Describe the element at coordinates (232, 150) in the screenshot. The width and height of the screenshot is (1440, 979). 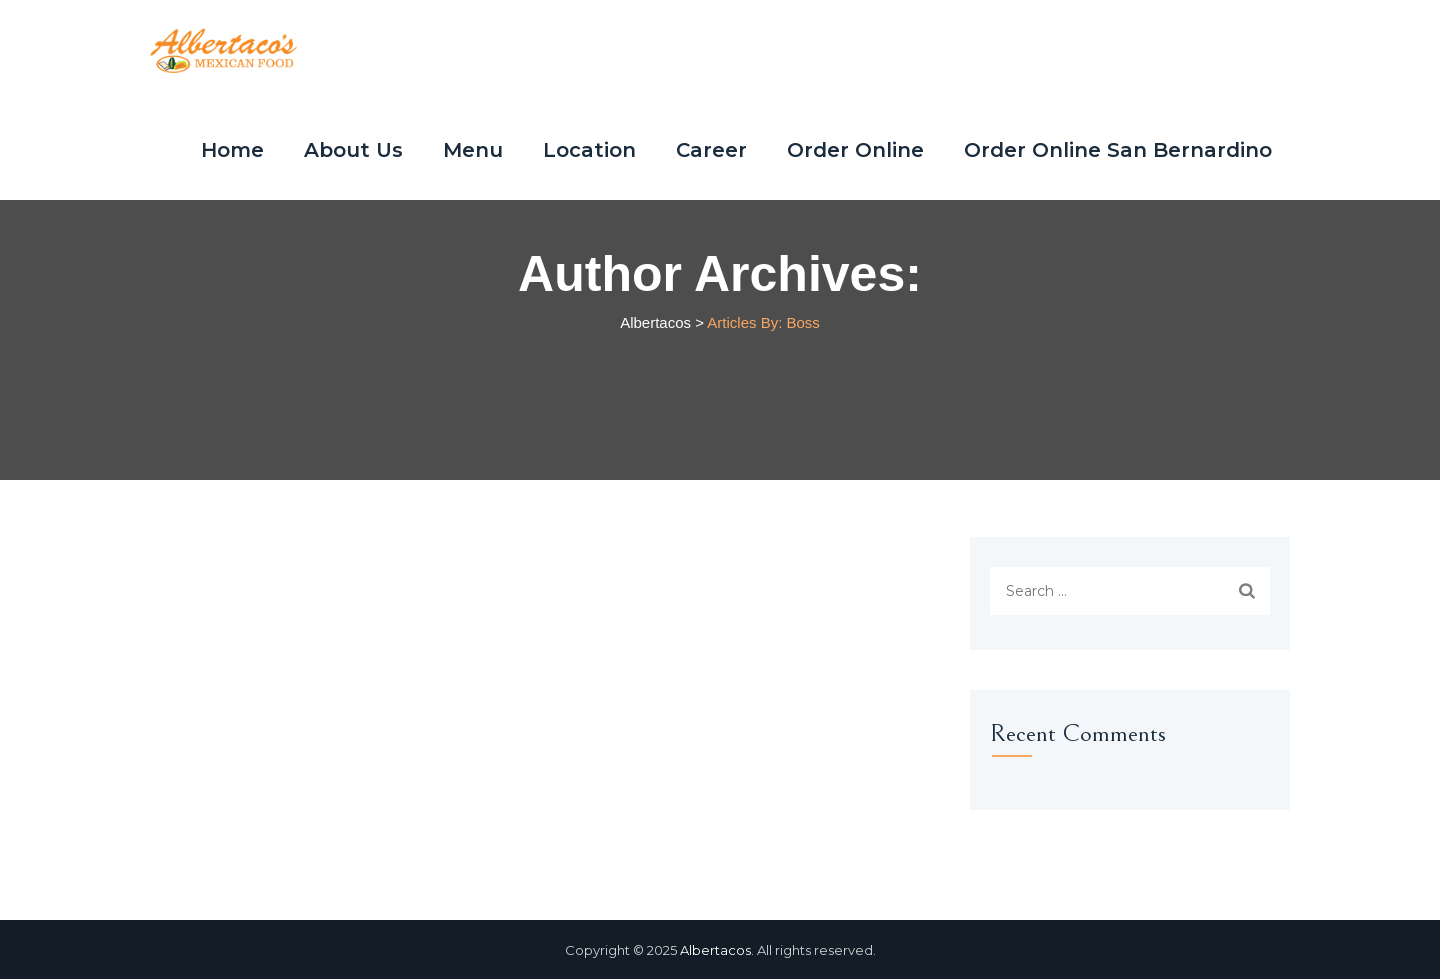
I see `Home` at that location.